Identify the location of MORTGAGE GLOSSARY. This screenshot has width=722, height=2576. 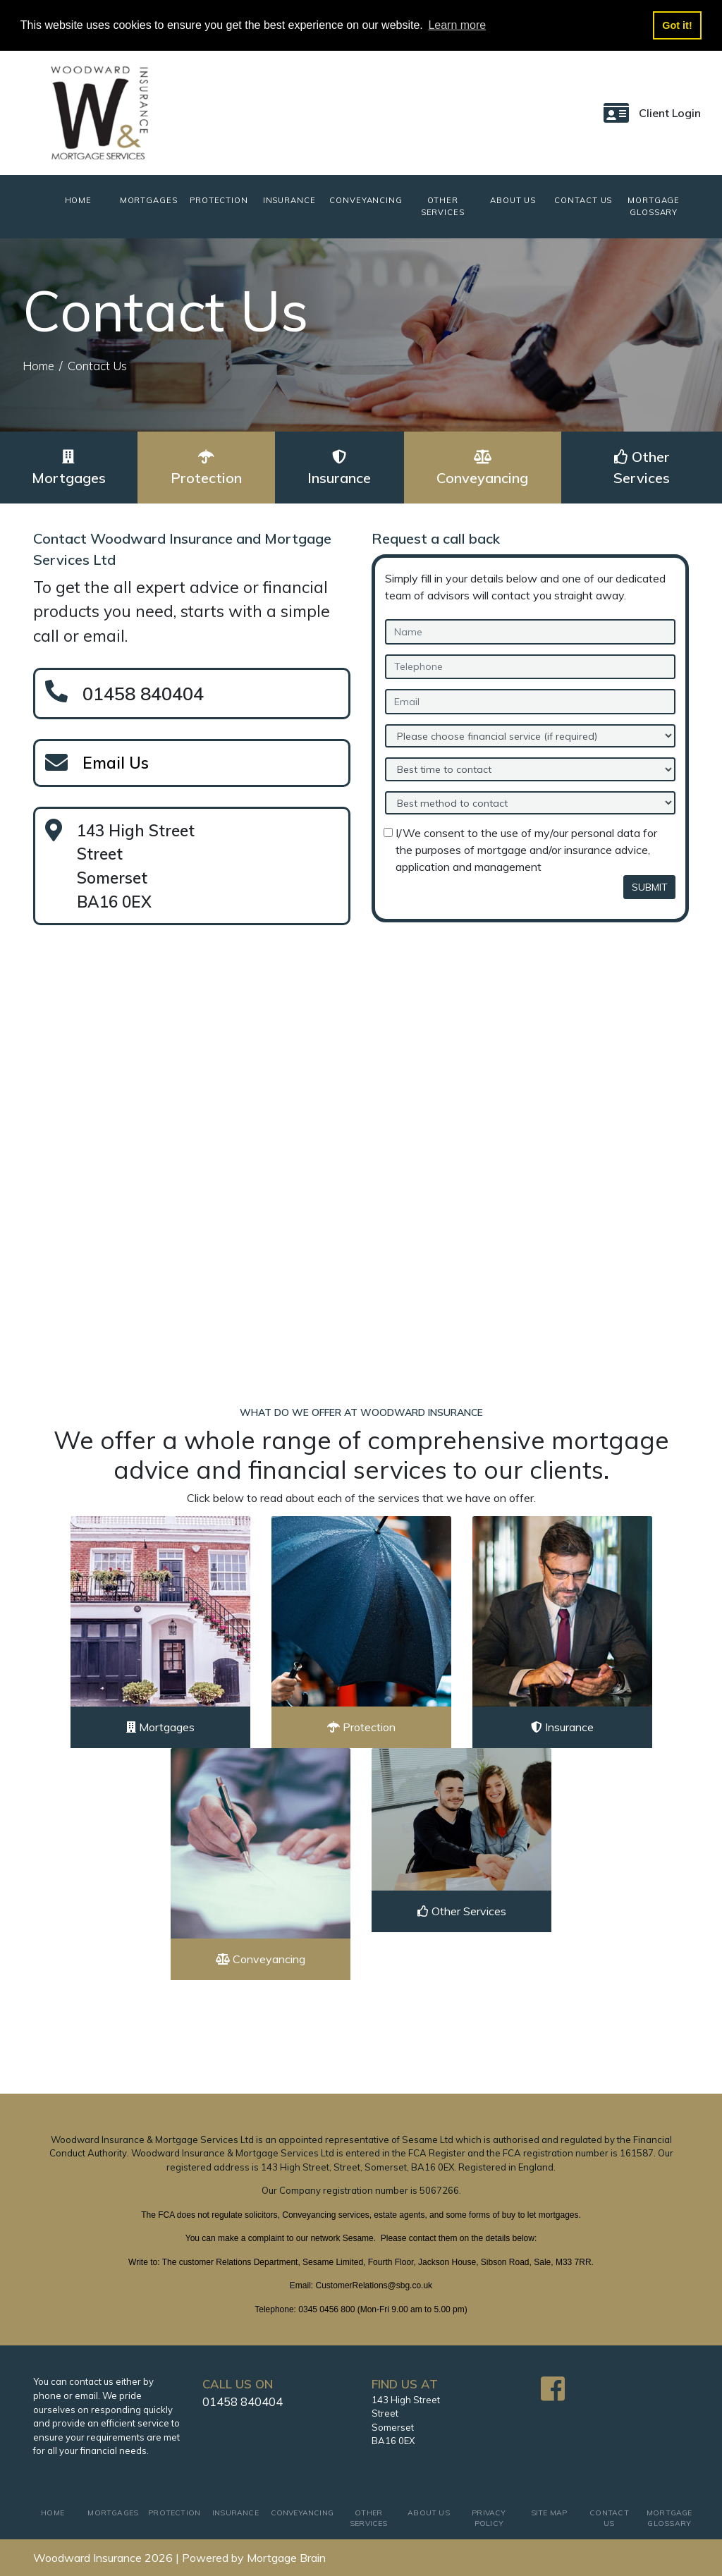
(654, 206).